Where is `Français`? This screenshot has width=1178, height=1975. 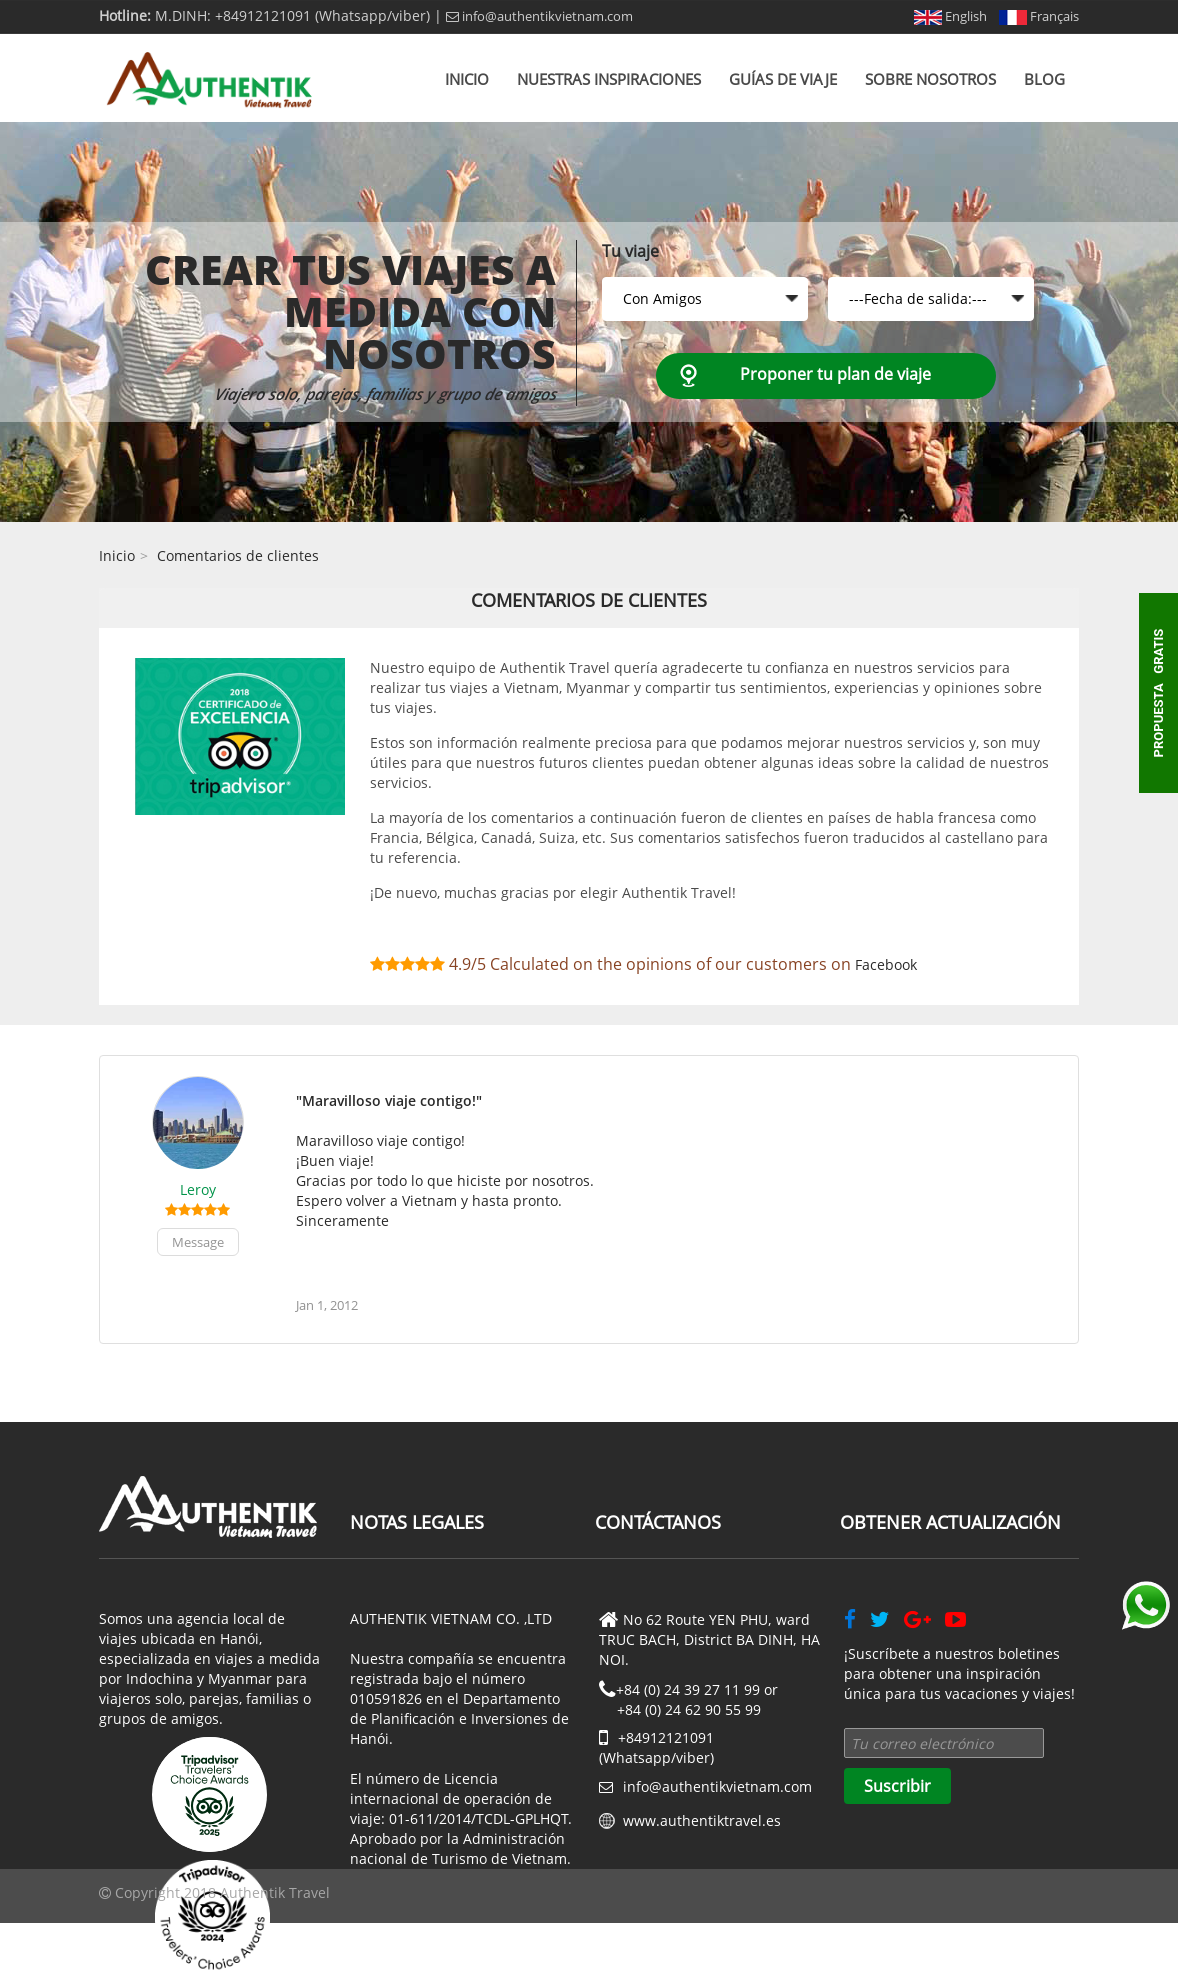 Français is located at coordinates (1039, 16).